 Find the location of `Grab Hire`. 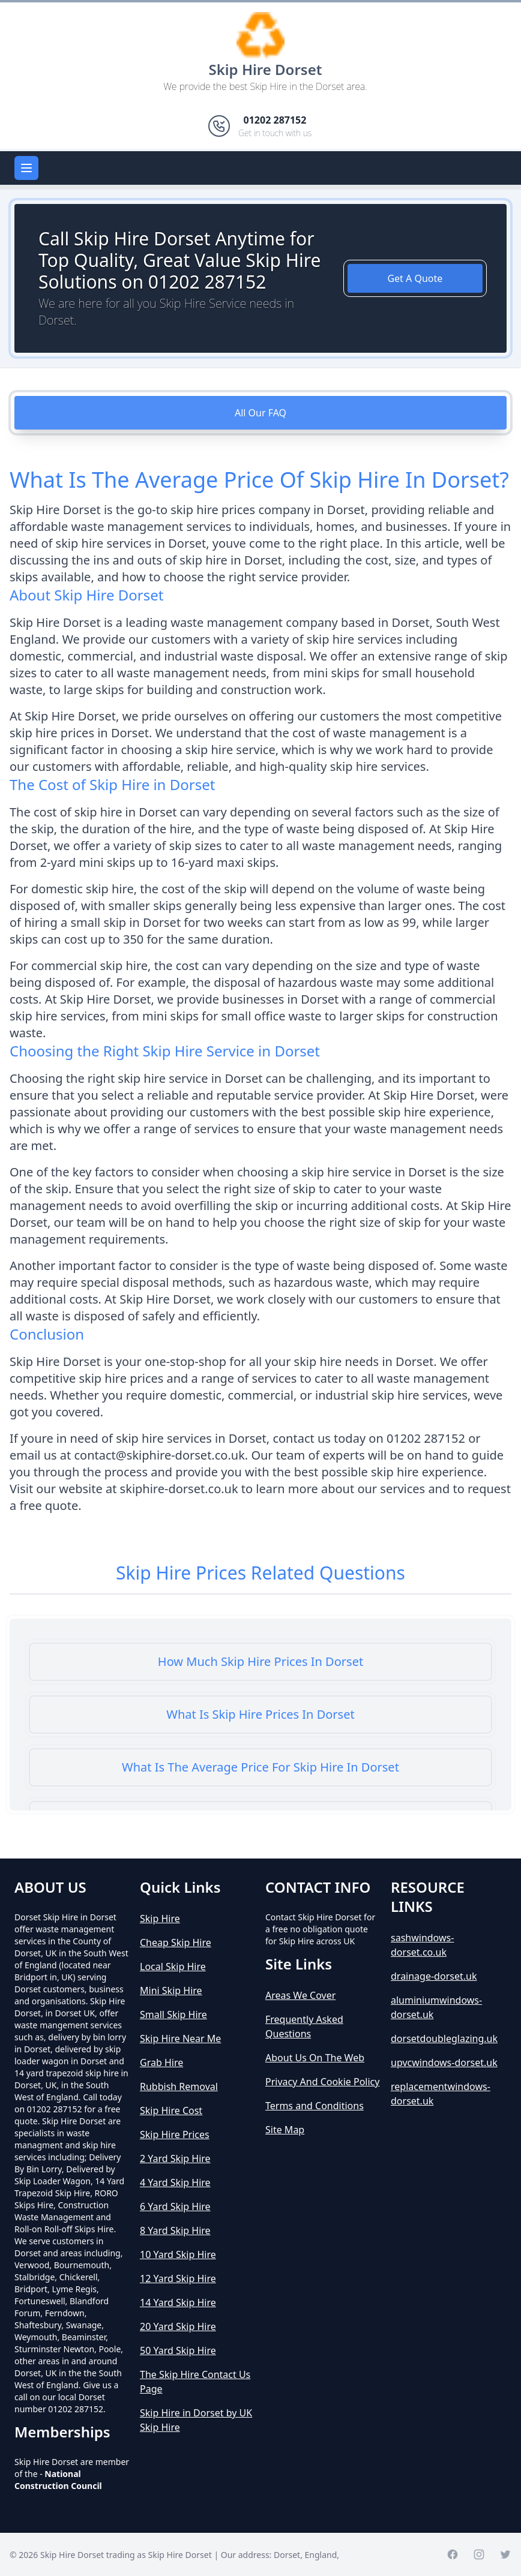

Grab Hire is located at coordinates (161, 2062).